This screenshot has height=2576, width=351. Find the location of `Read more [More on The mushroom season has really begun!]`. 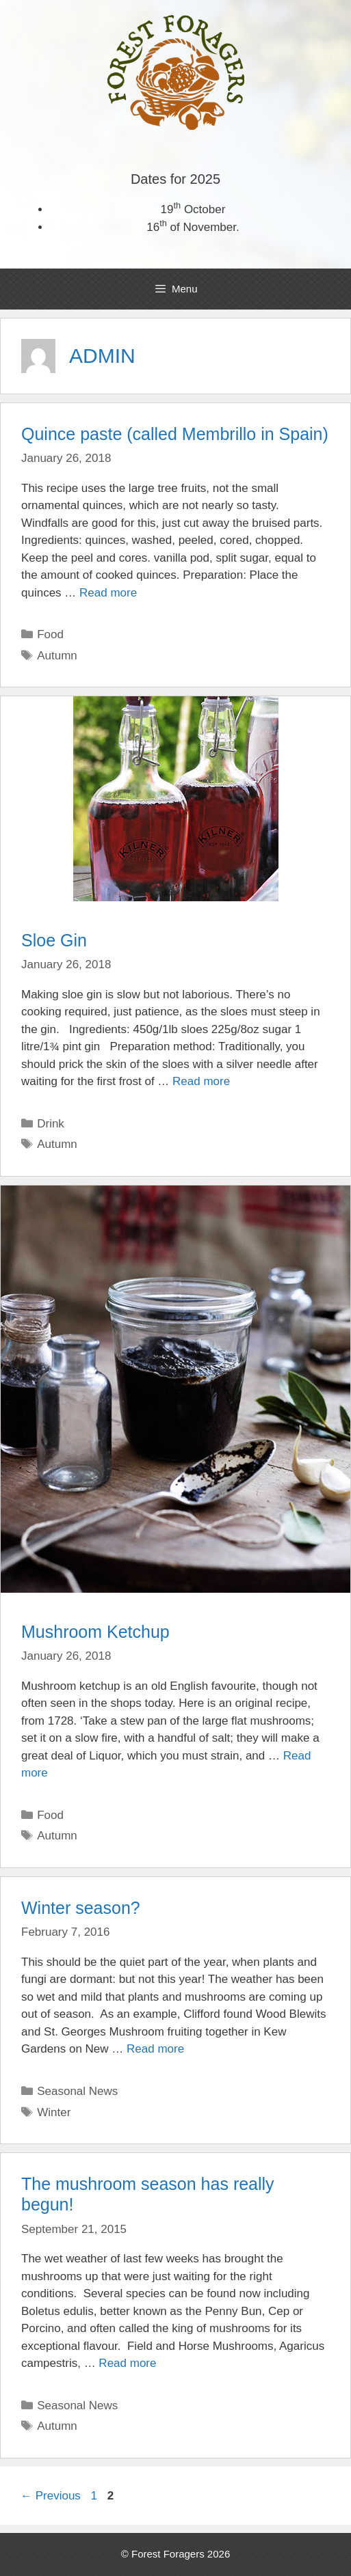

Read more [More on The mushroom season has really begun!] is located at coordinates (127, 2363).